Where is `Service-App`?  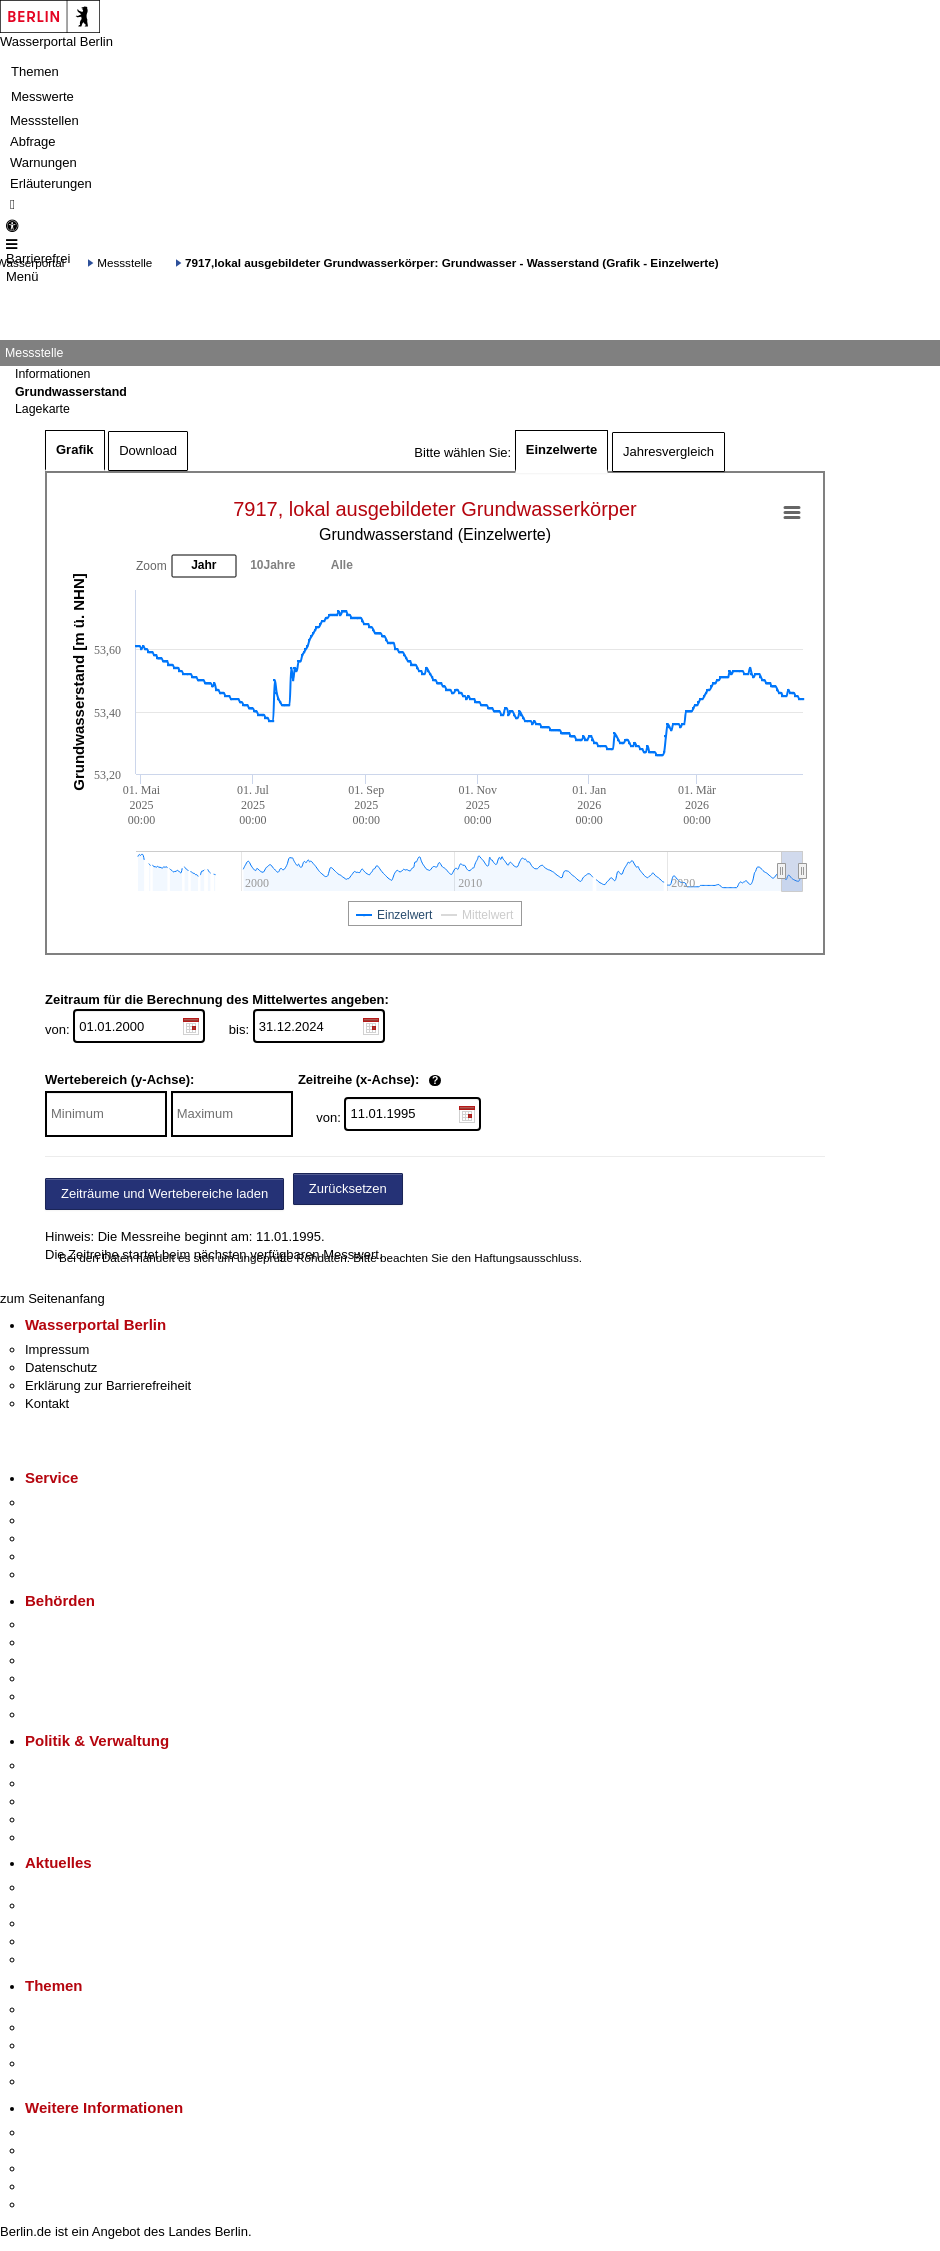
Service-App is located at coordinates (60, 1502).